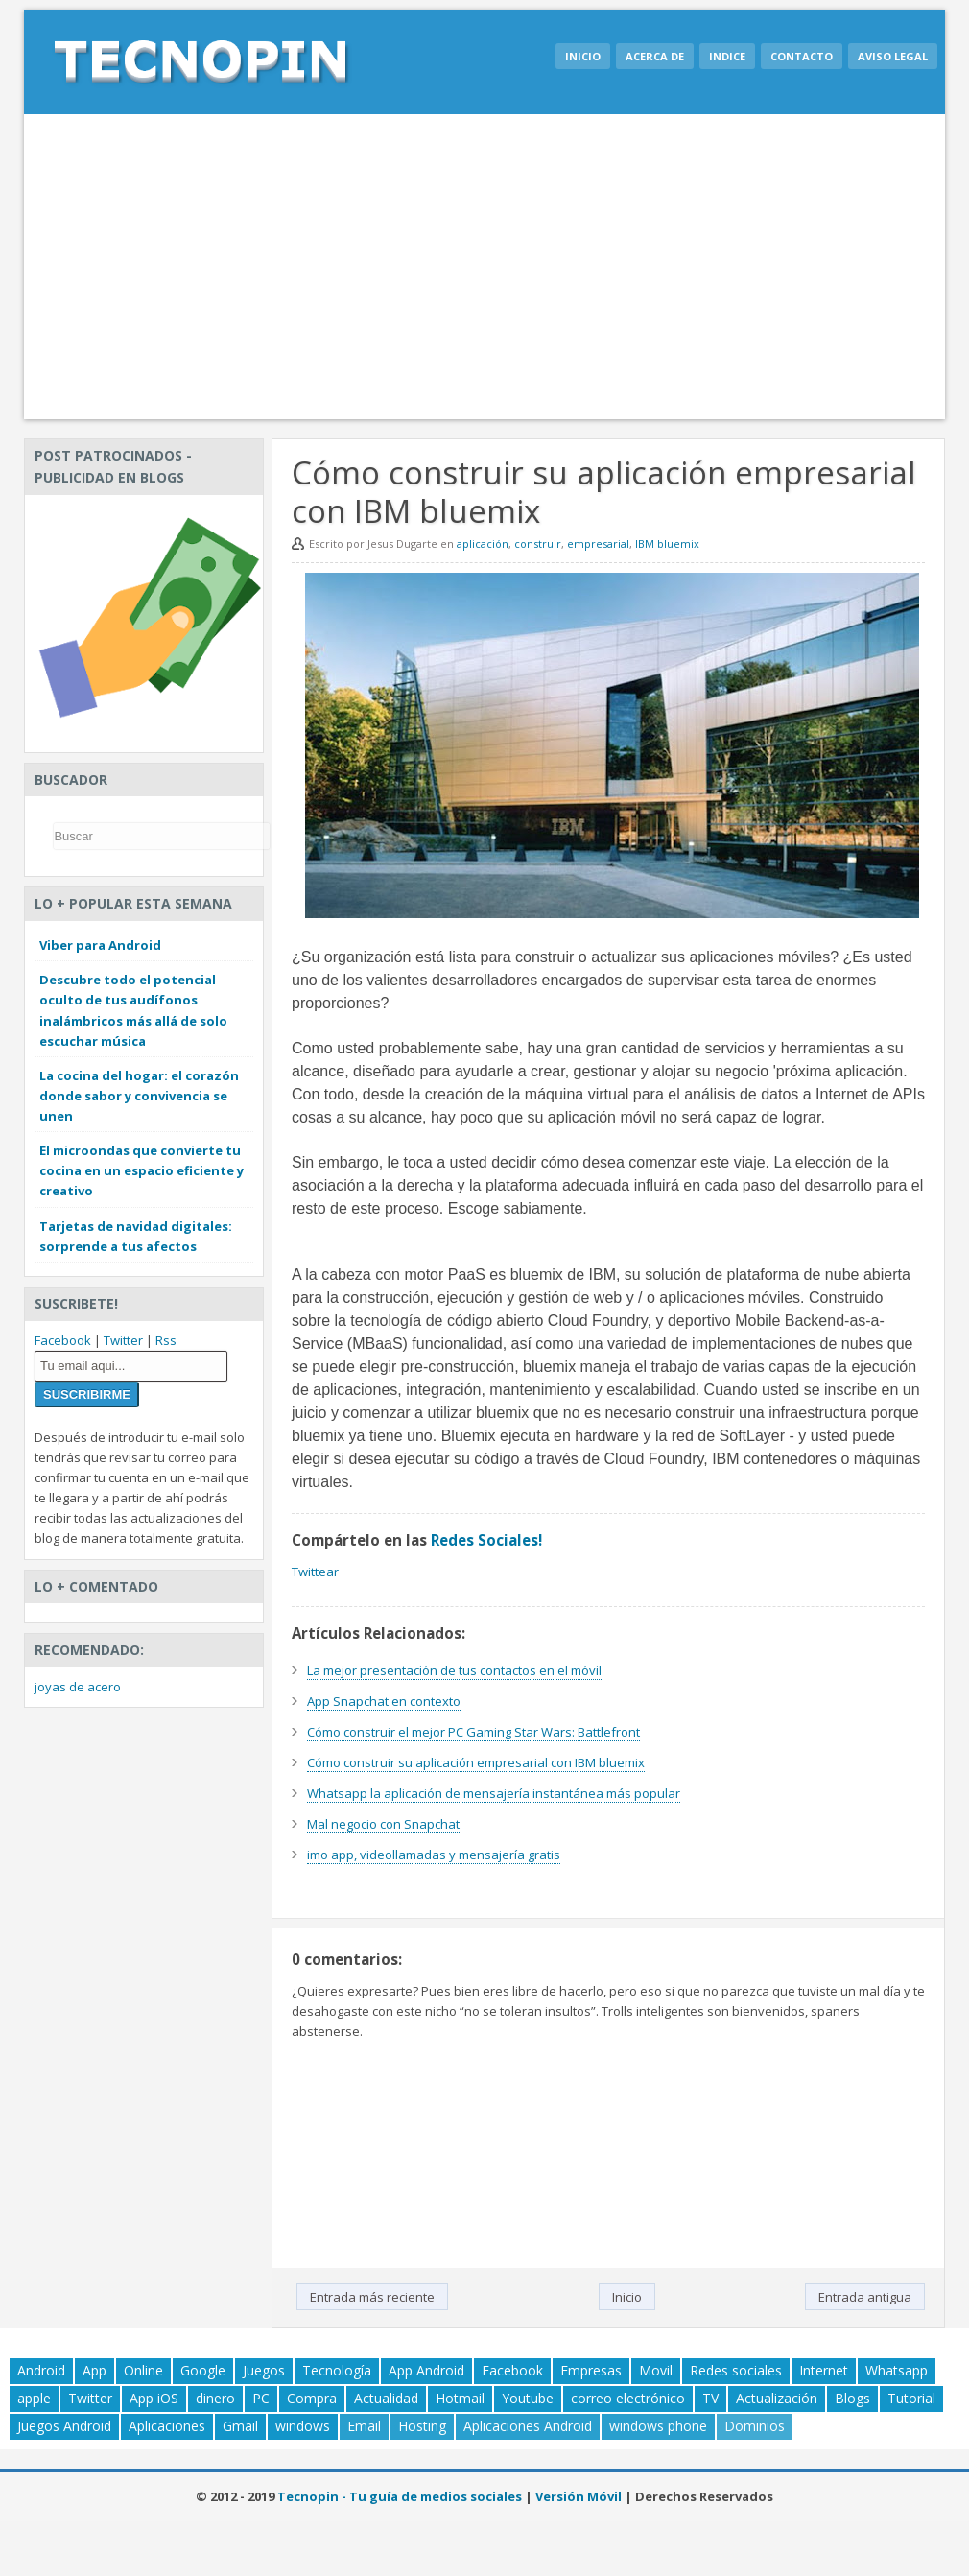  I want to click on Tecnología, so click(336, 2370).